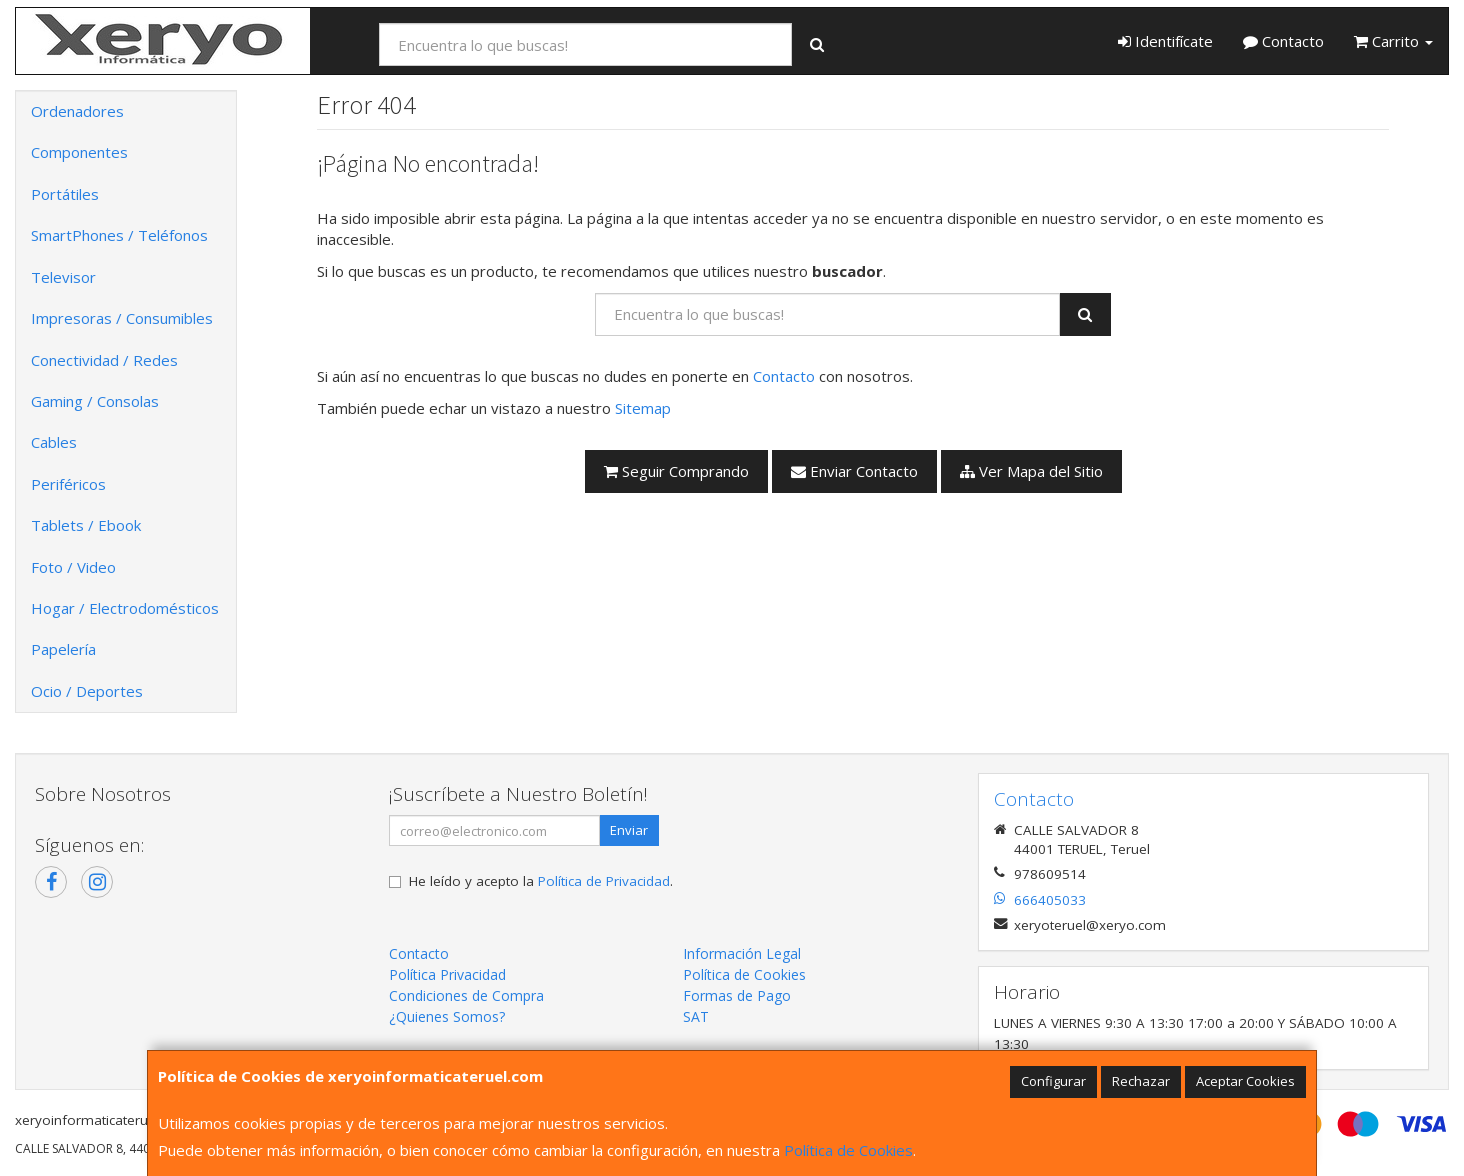 Image resolution: width=1464 pixels, height=1176 pixels. Describe the element at coordinates (1393, 41) in the screenshot. I see `Carrito` at that location.